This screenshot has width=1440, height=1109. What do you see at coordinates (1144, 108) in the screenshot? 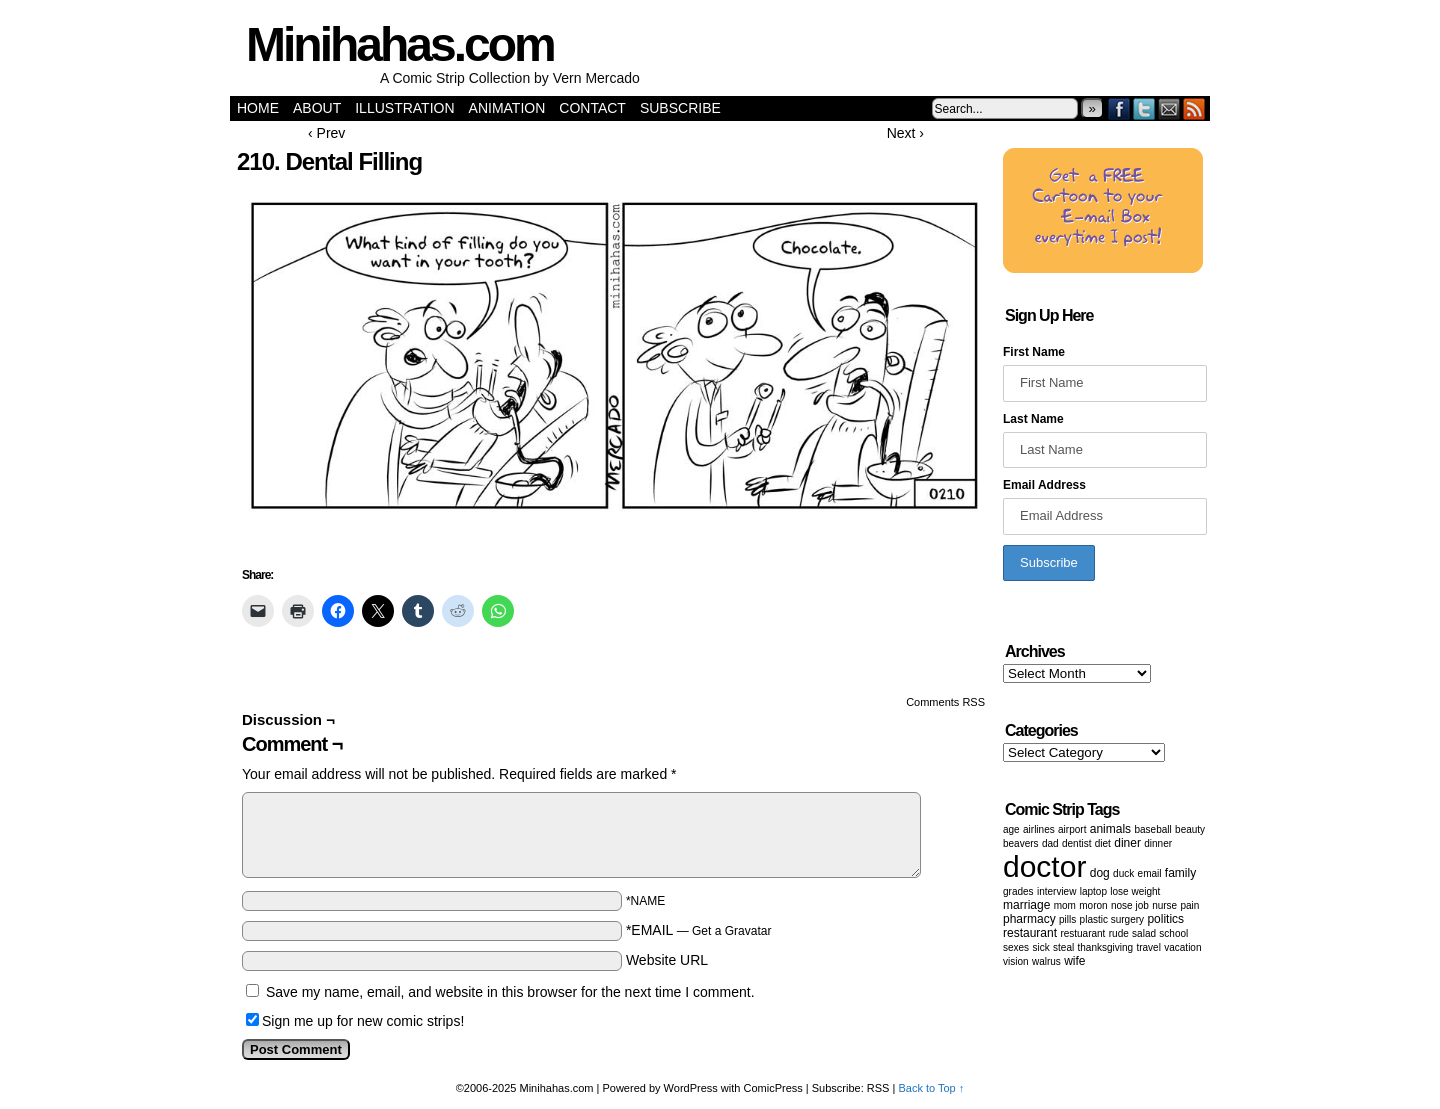
I see `Twitter` at bounding box center [1144, 108].